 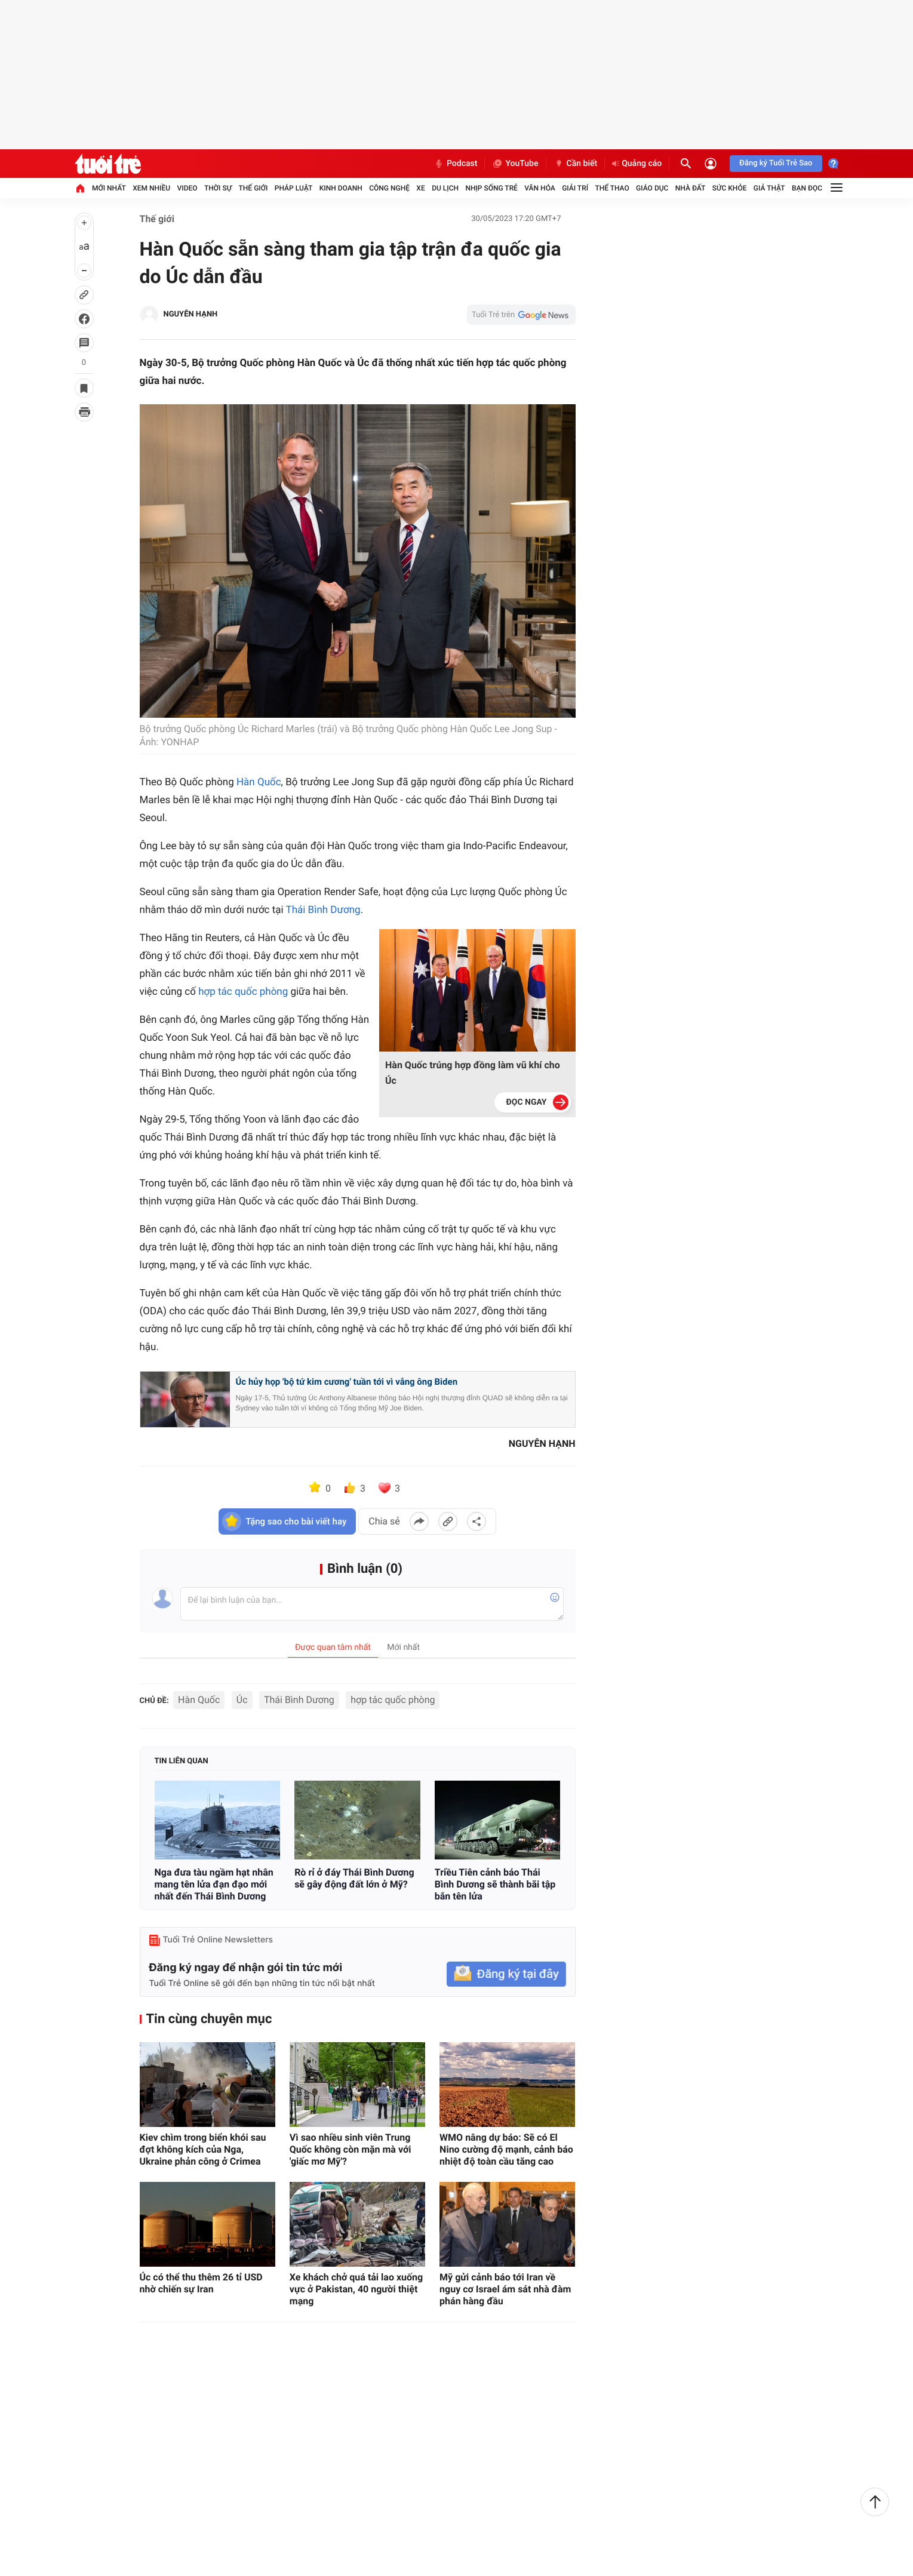 What do you see at coordinates (151, 188) in the screenshot?
I see `Xem nhiều` at bounding box center [151, 188].